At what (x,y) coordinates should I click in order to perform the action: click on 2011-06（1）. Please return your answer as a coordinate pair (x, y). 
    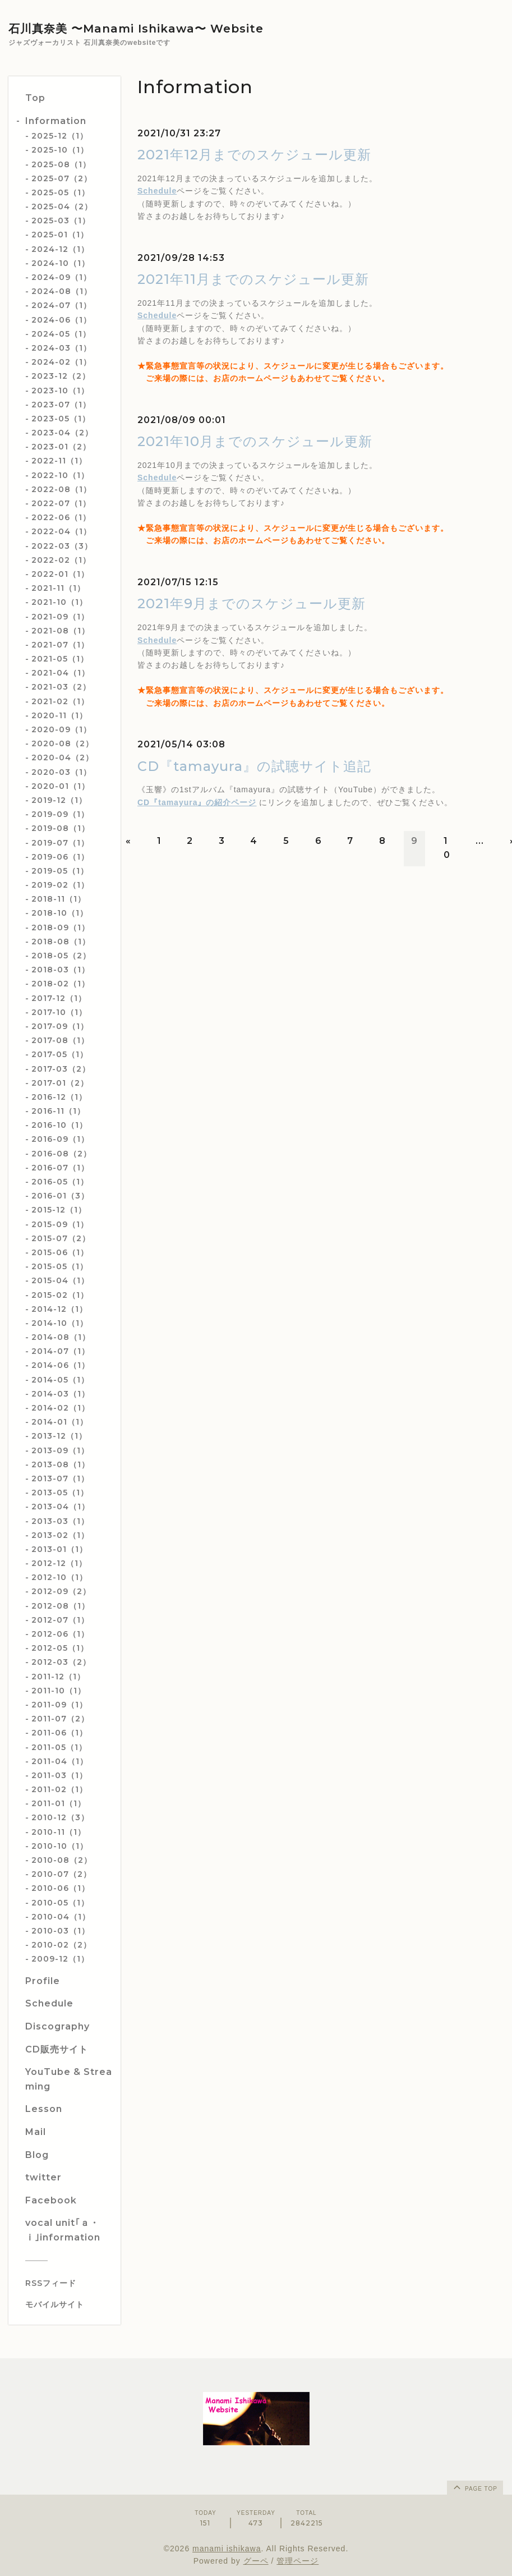
    Looking at the image, I should click on (59, 1733).